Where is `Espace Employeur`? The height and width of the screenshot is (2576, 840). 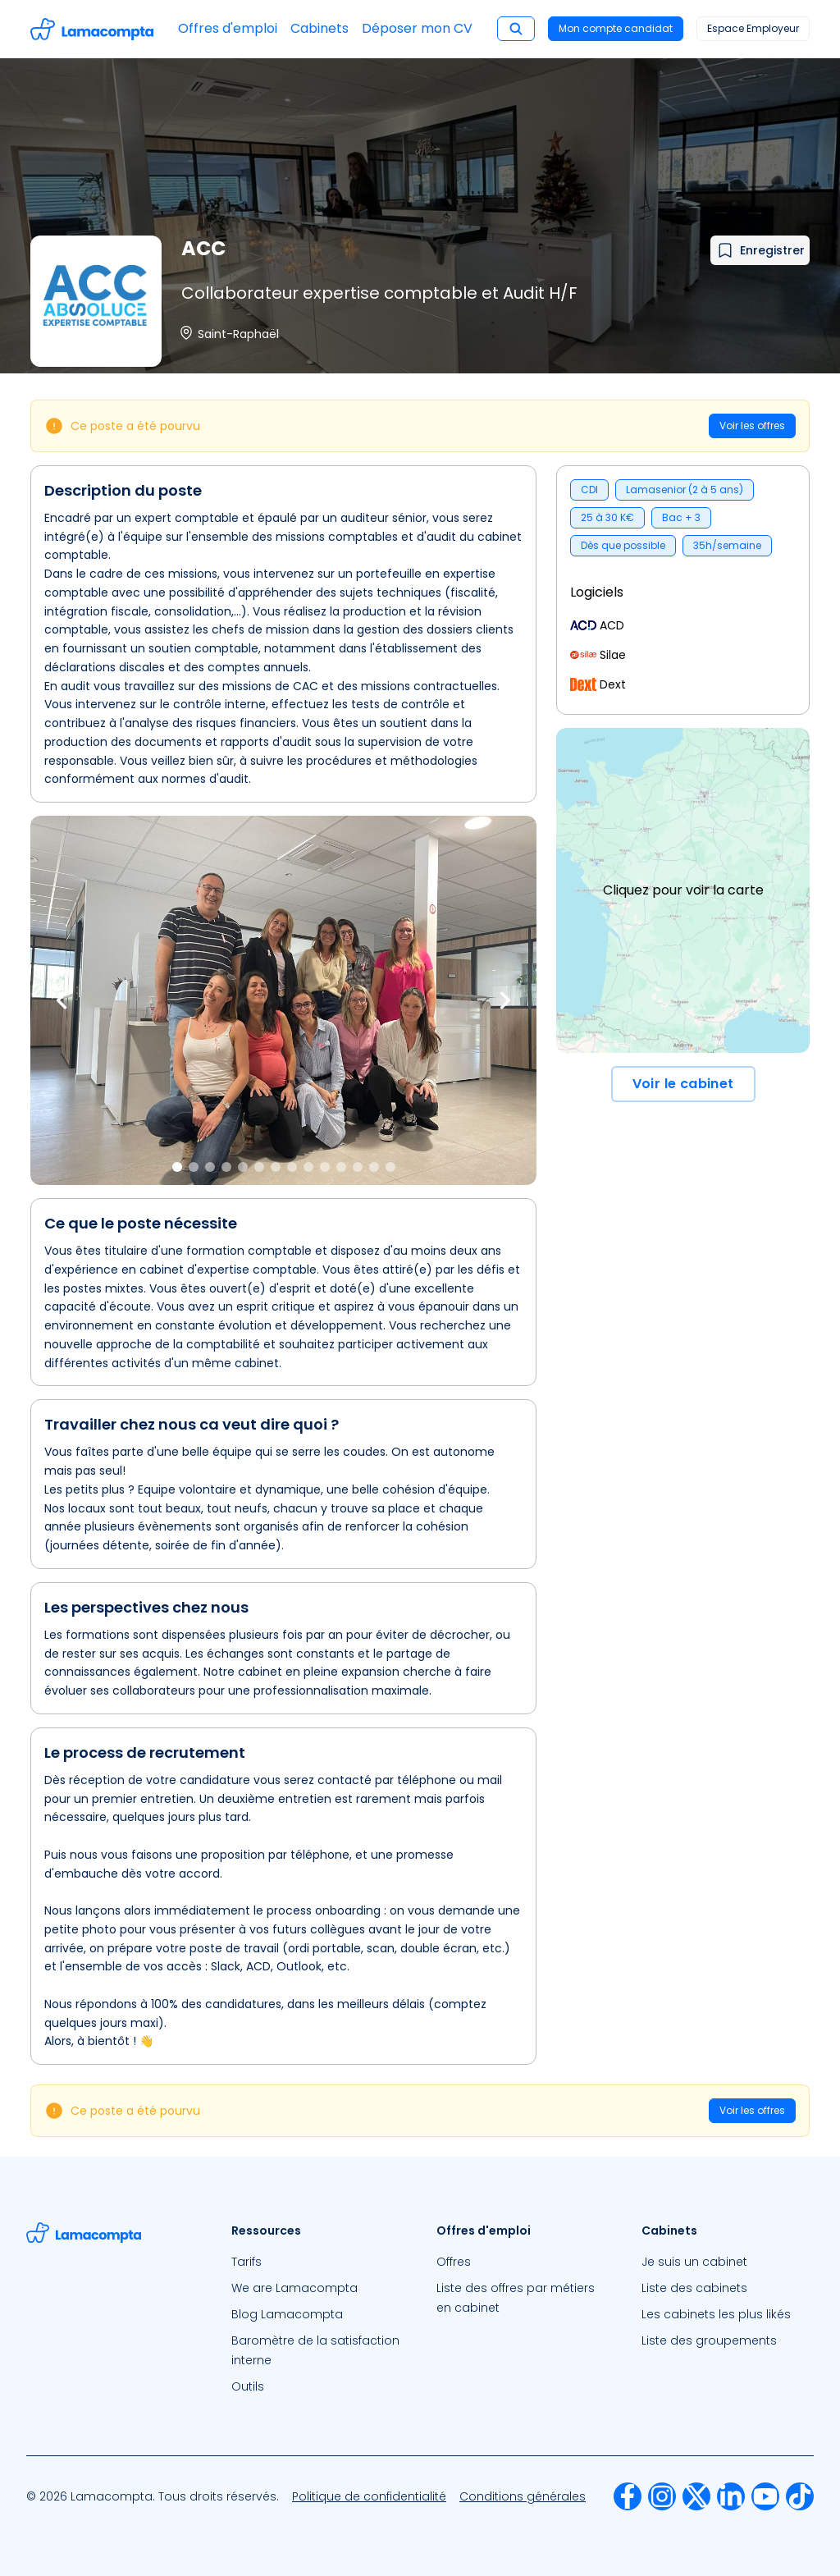
Espace Employeur is located at coordinates (753, 28).